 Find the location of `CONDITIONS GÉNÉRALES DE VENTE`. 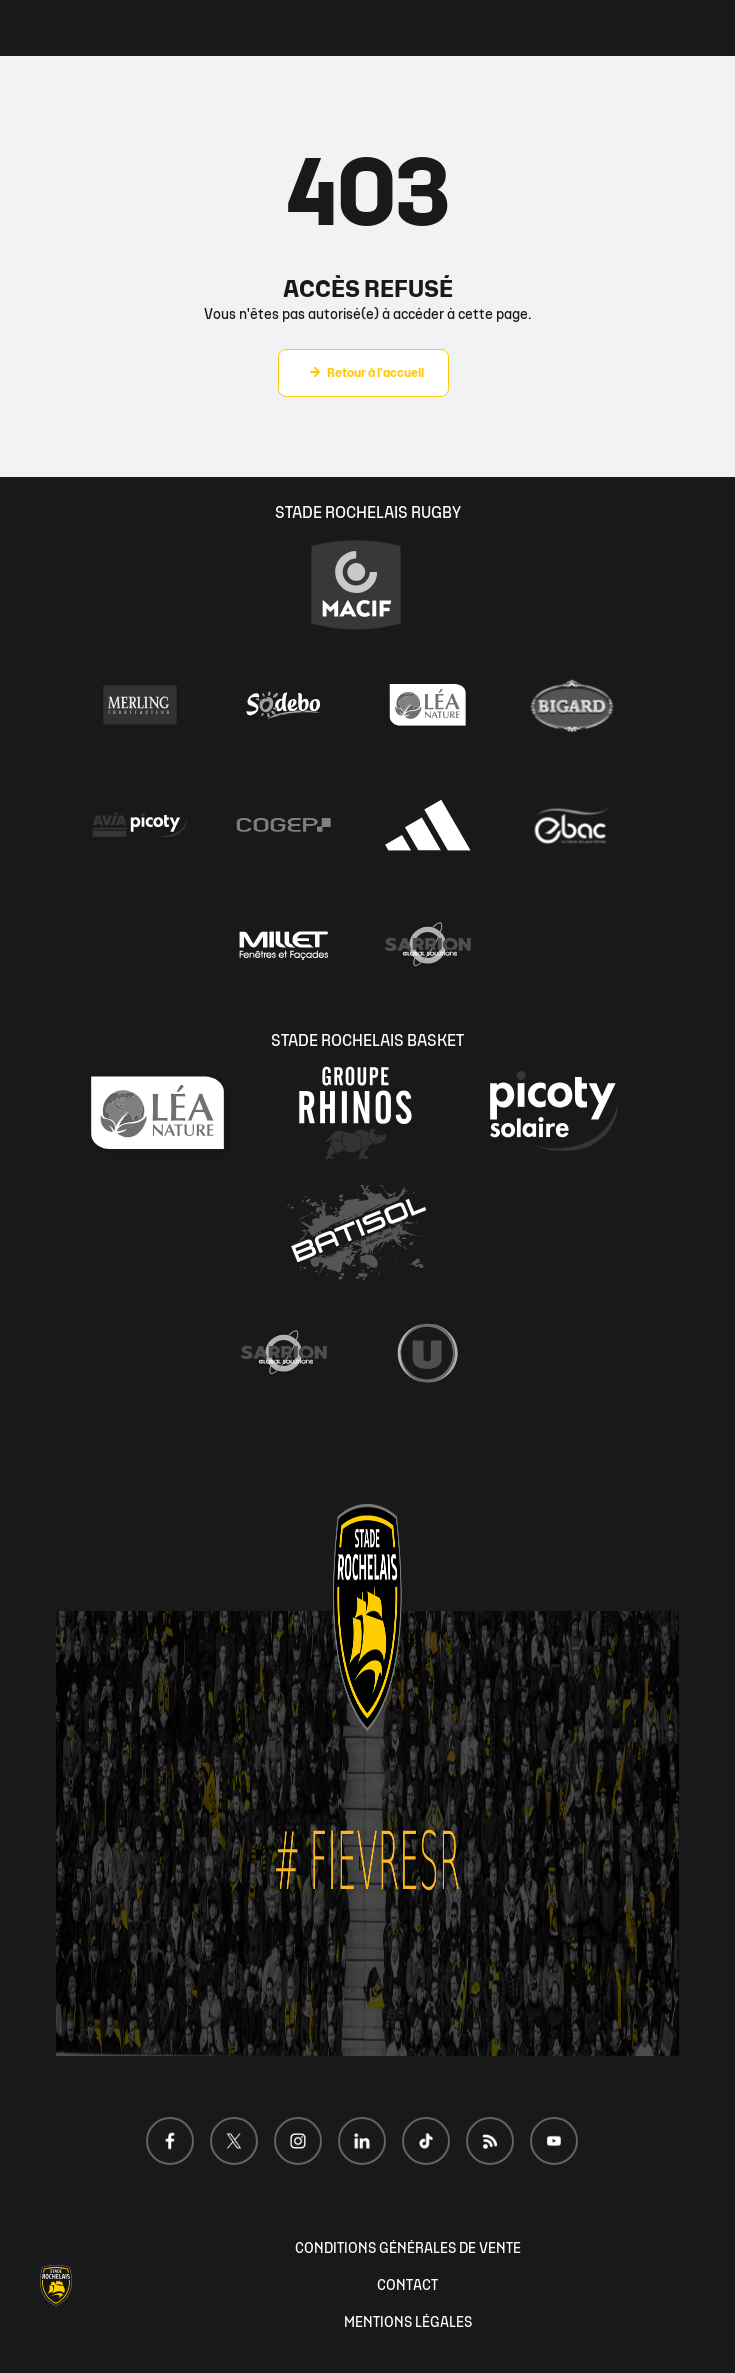

CONDITIONS GÉNÉRALES DE VENTE is located at coordinates (408, 2248).